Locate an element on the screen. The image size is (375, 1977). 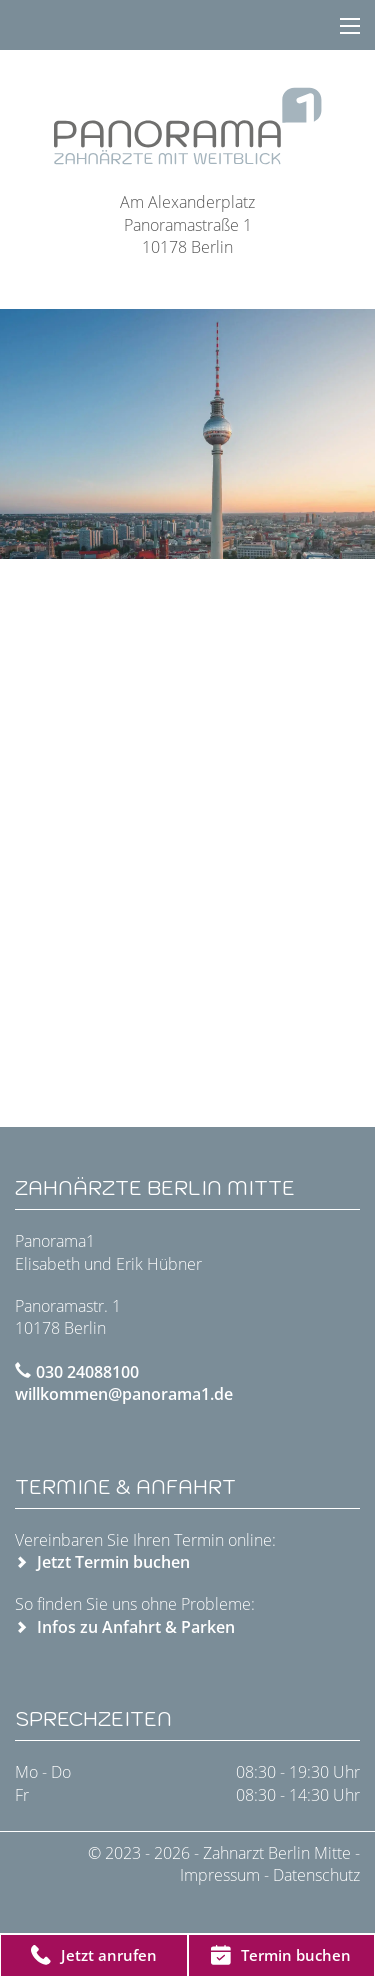
030 24088100 is located at coordinates (87, 1372).